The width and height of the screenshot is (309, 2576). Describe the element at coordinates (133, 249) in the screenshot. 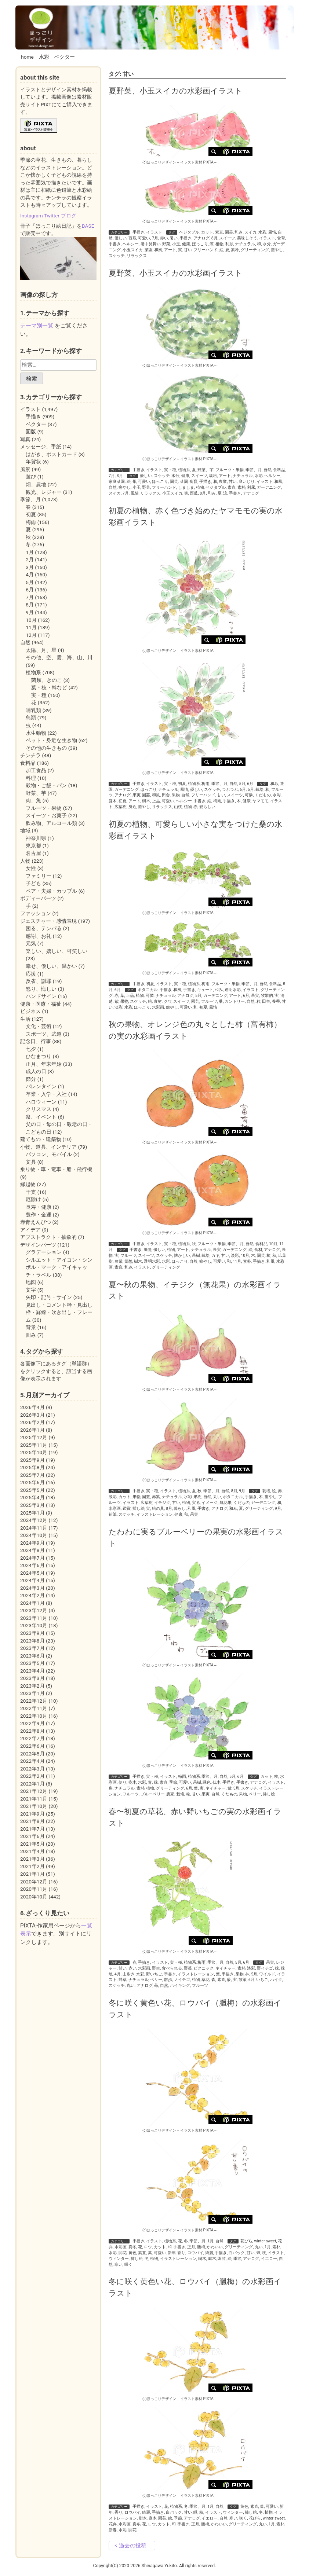

I see `小玉スイカ` at that location.